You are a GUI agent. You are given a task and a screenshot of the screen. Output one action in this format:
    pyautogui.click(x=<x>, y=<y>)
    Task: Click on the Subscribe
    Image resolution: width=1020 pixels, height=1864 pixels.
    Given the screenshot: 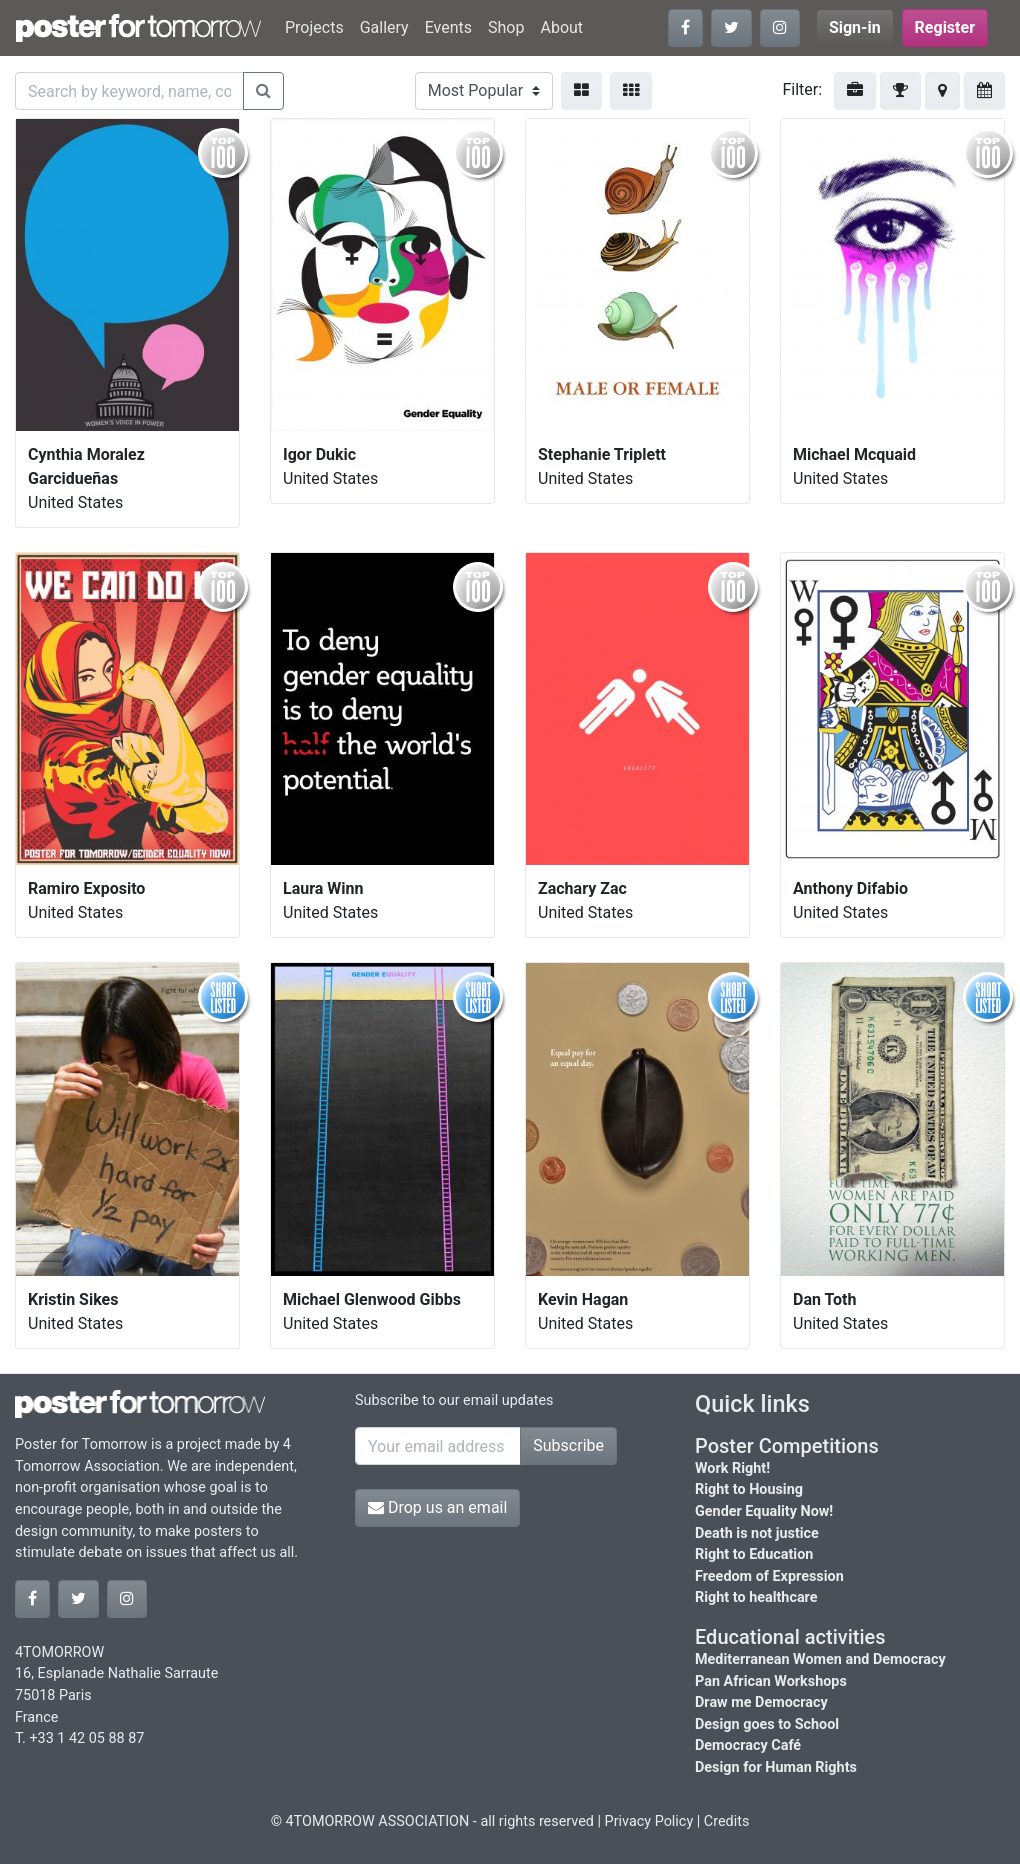 What is the action you would take?
    pyautogui.click(x=568, y=1445)
    